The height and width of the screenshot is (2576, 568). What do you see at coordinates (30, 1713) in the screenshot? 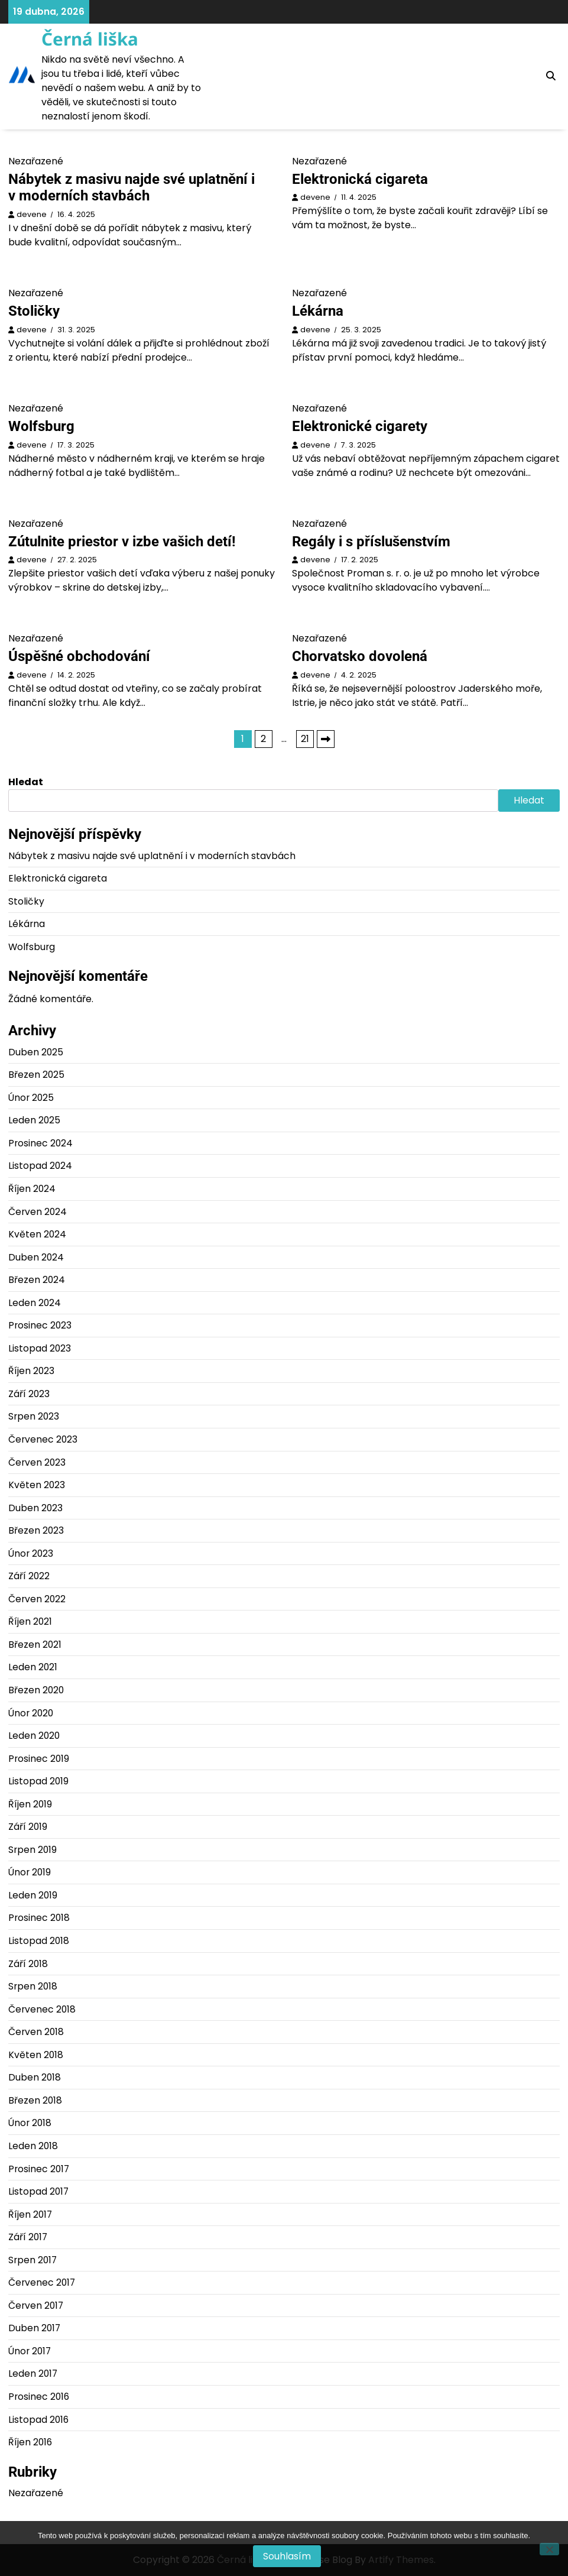
I see `Únor 2020` at bounding box center [30, 1713].